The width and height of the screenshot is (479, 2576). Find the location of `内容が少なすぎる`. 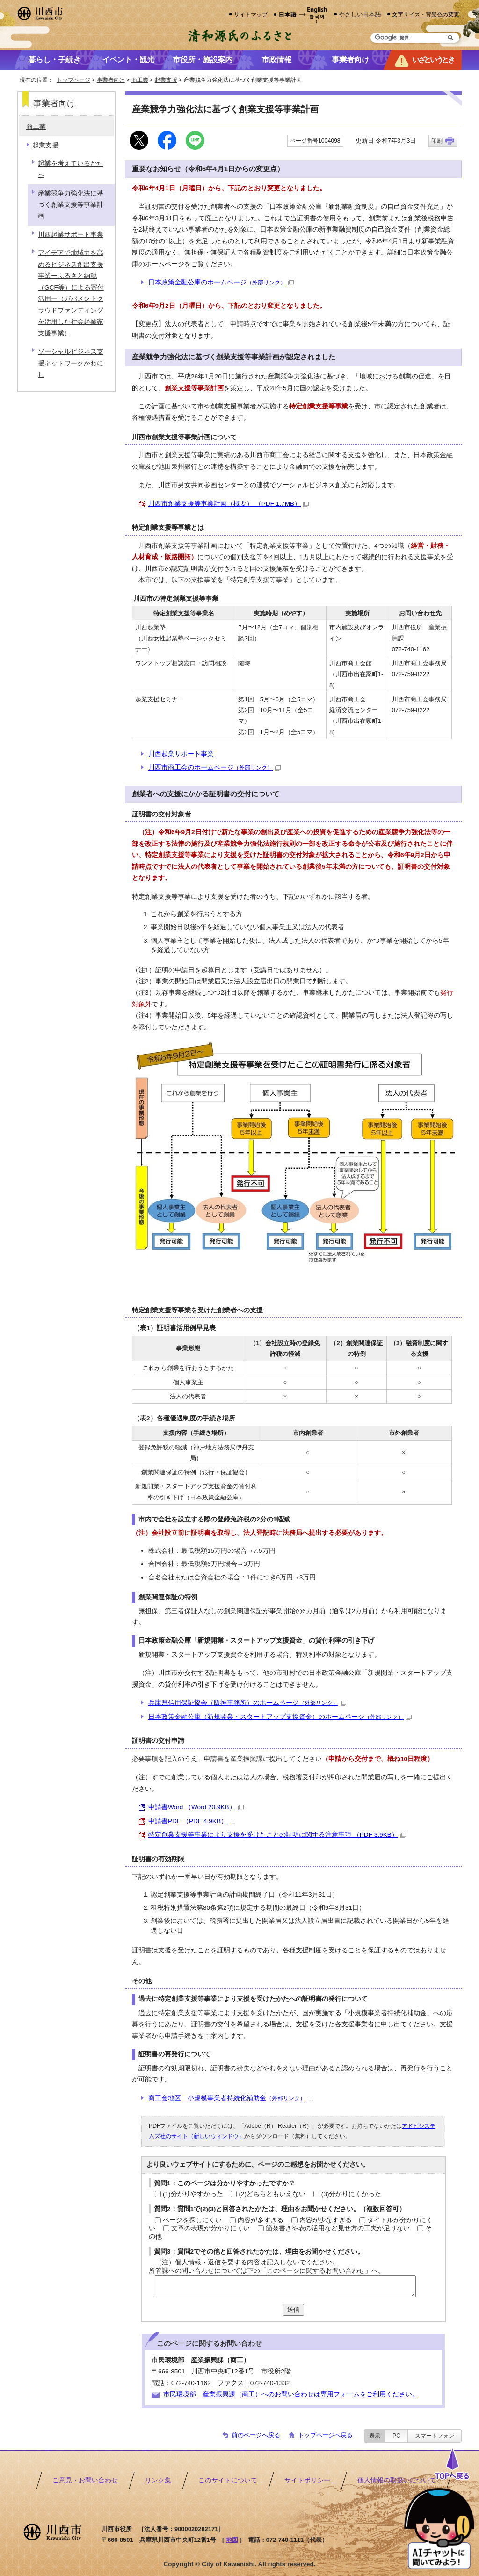

内容が少なすぎる is located at coordinates (325, 2220).